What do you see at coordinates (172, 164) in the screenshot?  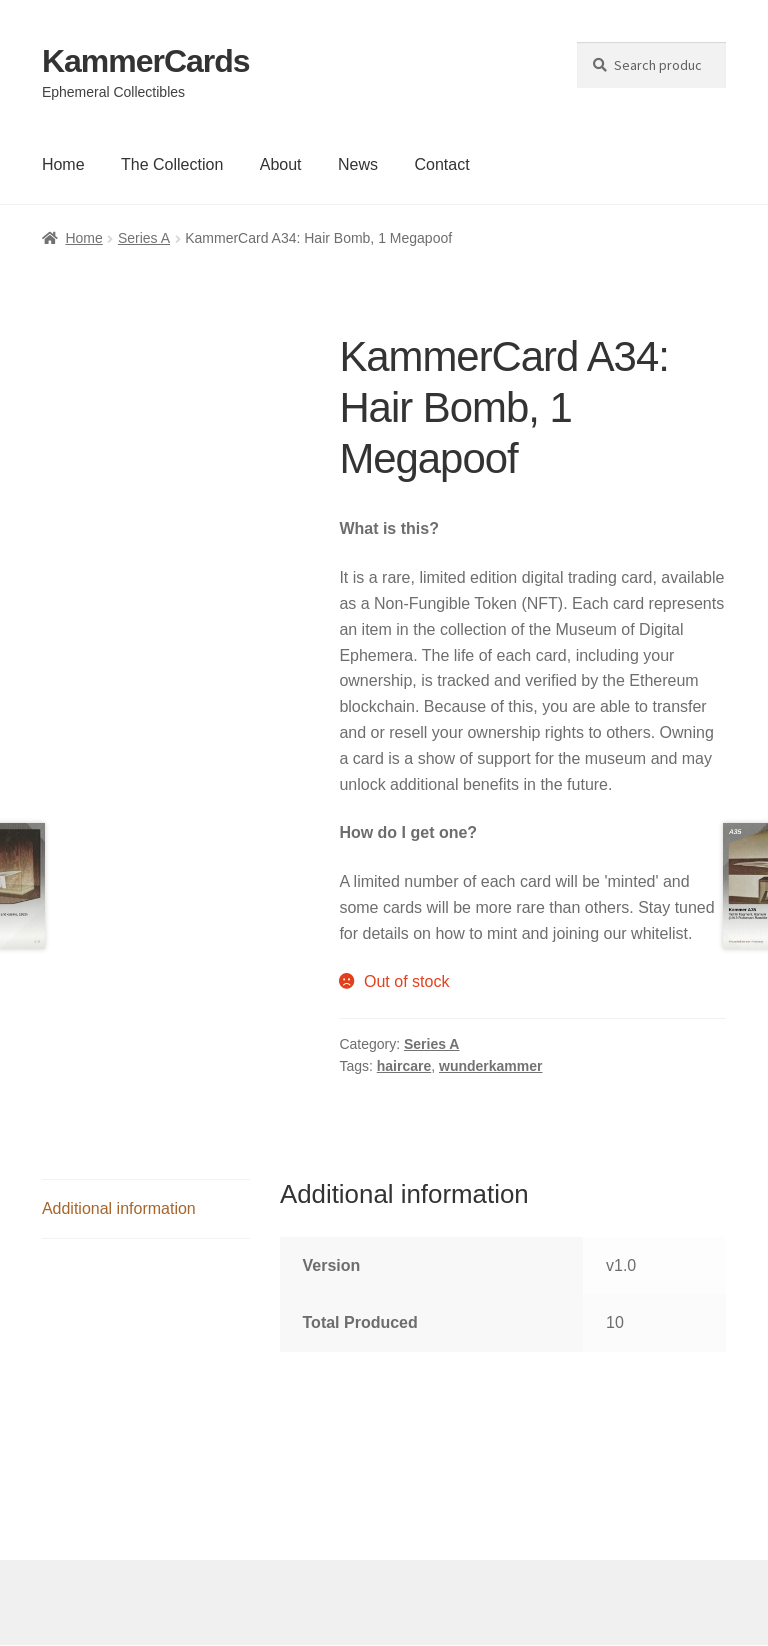 I see `The Collection` at bounding box center [172, 164].